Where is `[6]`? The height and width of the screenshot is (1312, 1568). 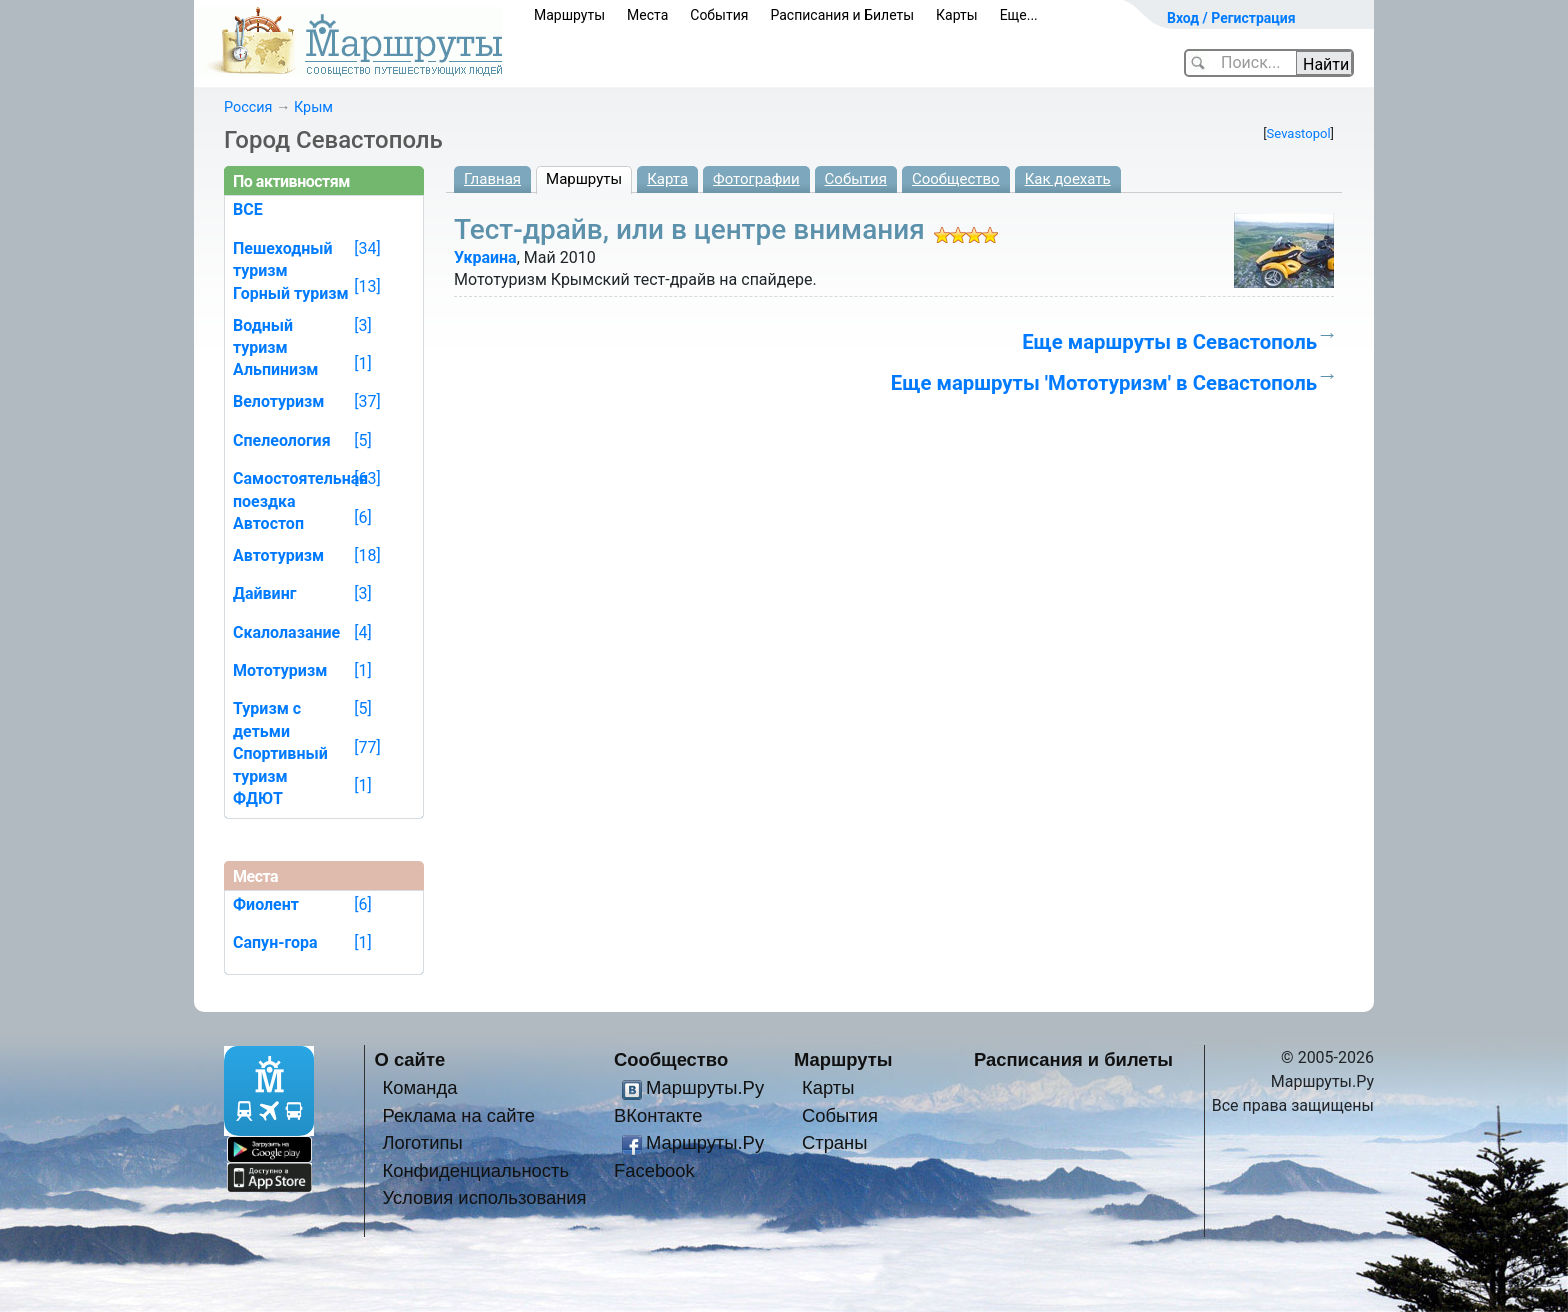
[6] is located at coordinates (362, 517).